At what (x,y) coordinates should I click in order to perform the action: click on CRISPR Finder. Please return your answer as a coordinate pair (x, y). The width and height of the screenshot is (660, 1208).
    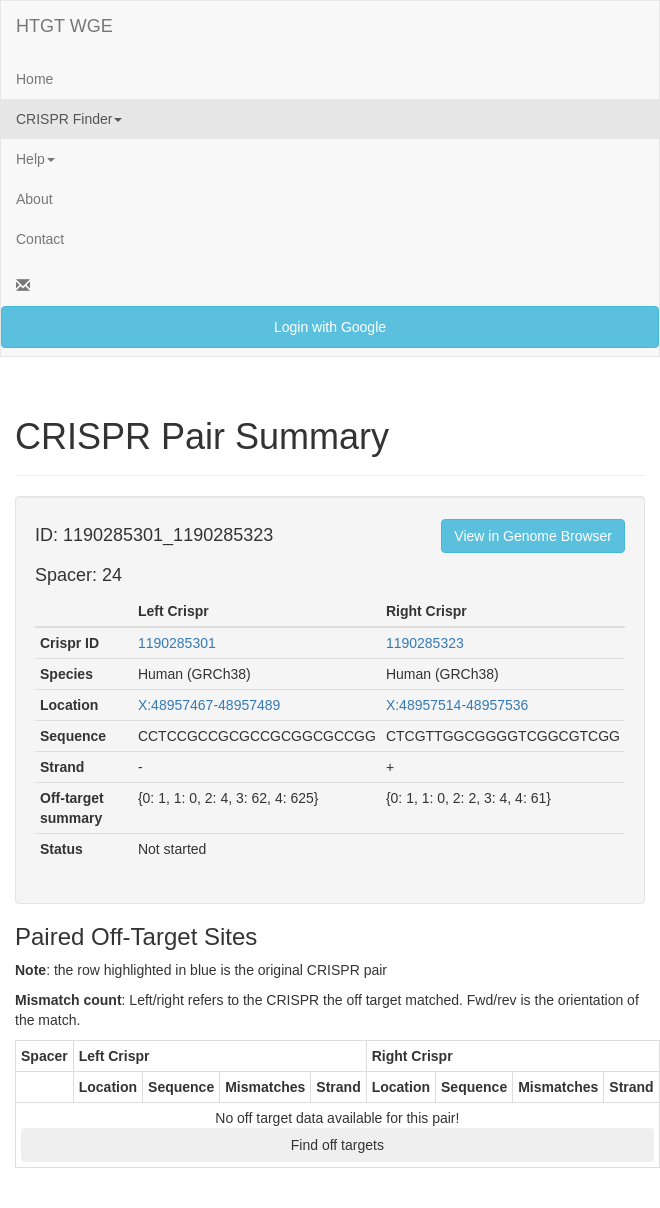
    Looking at the image, I should click on (69, 119).